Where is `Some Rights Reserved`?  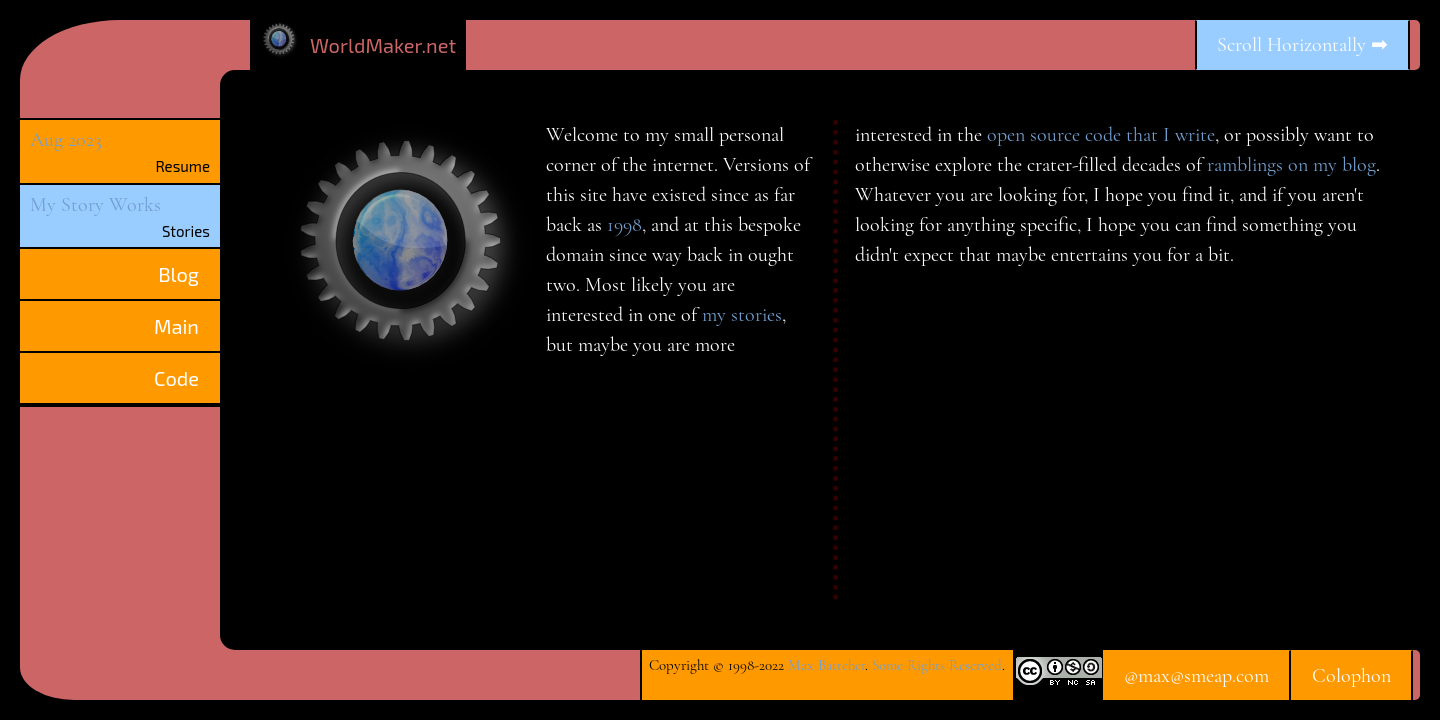 Some Rights Reserved is located at coordinates (937, 665).